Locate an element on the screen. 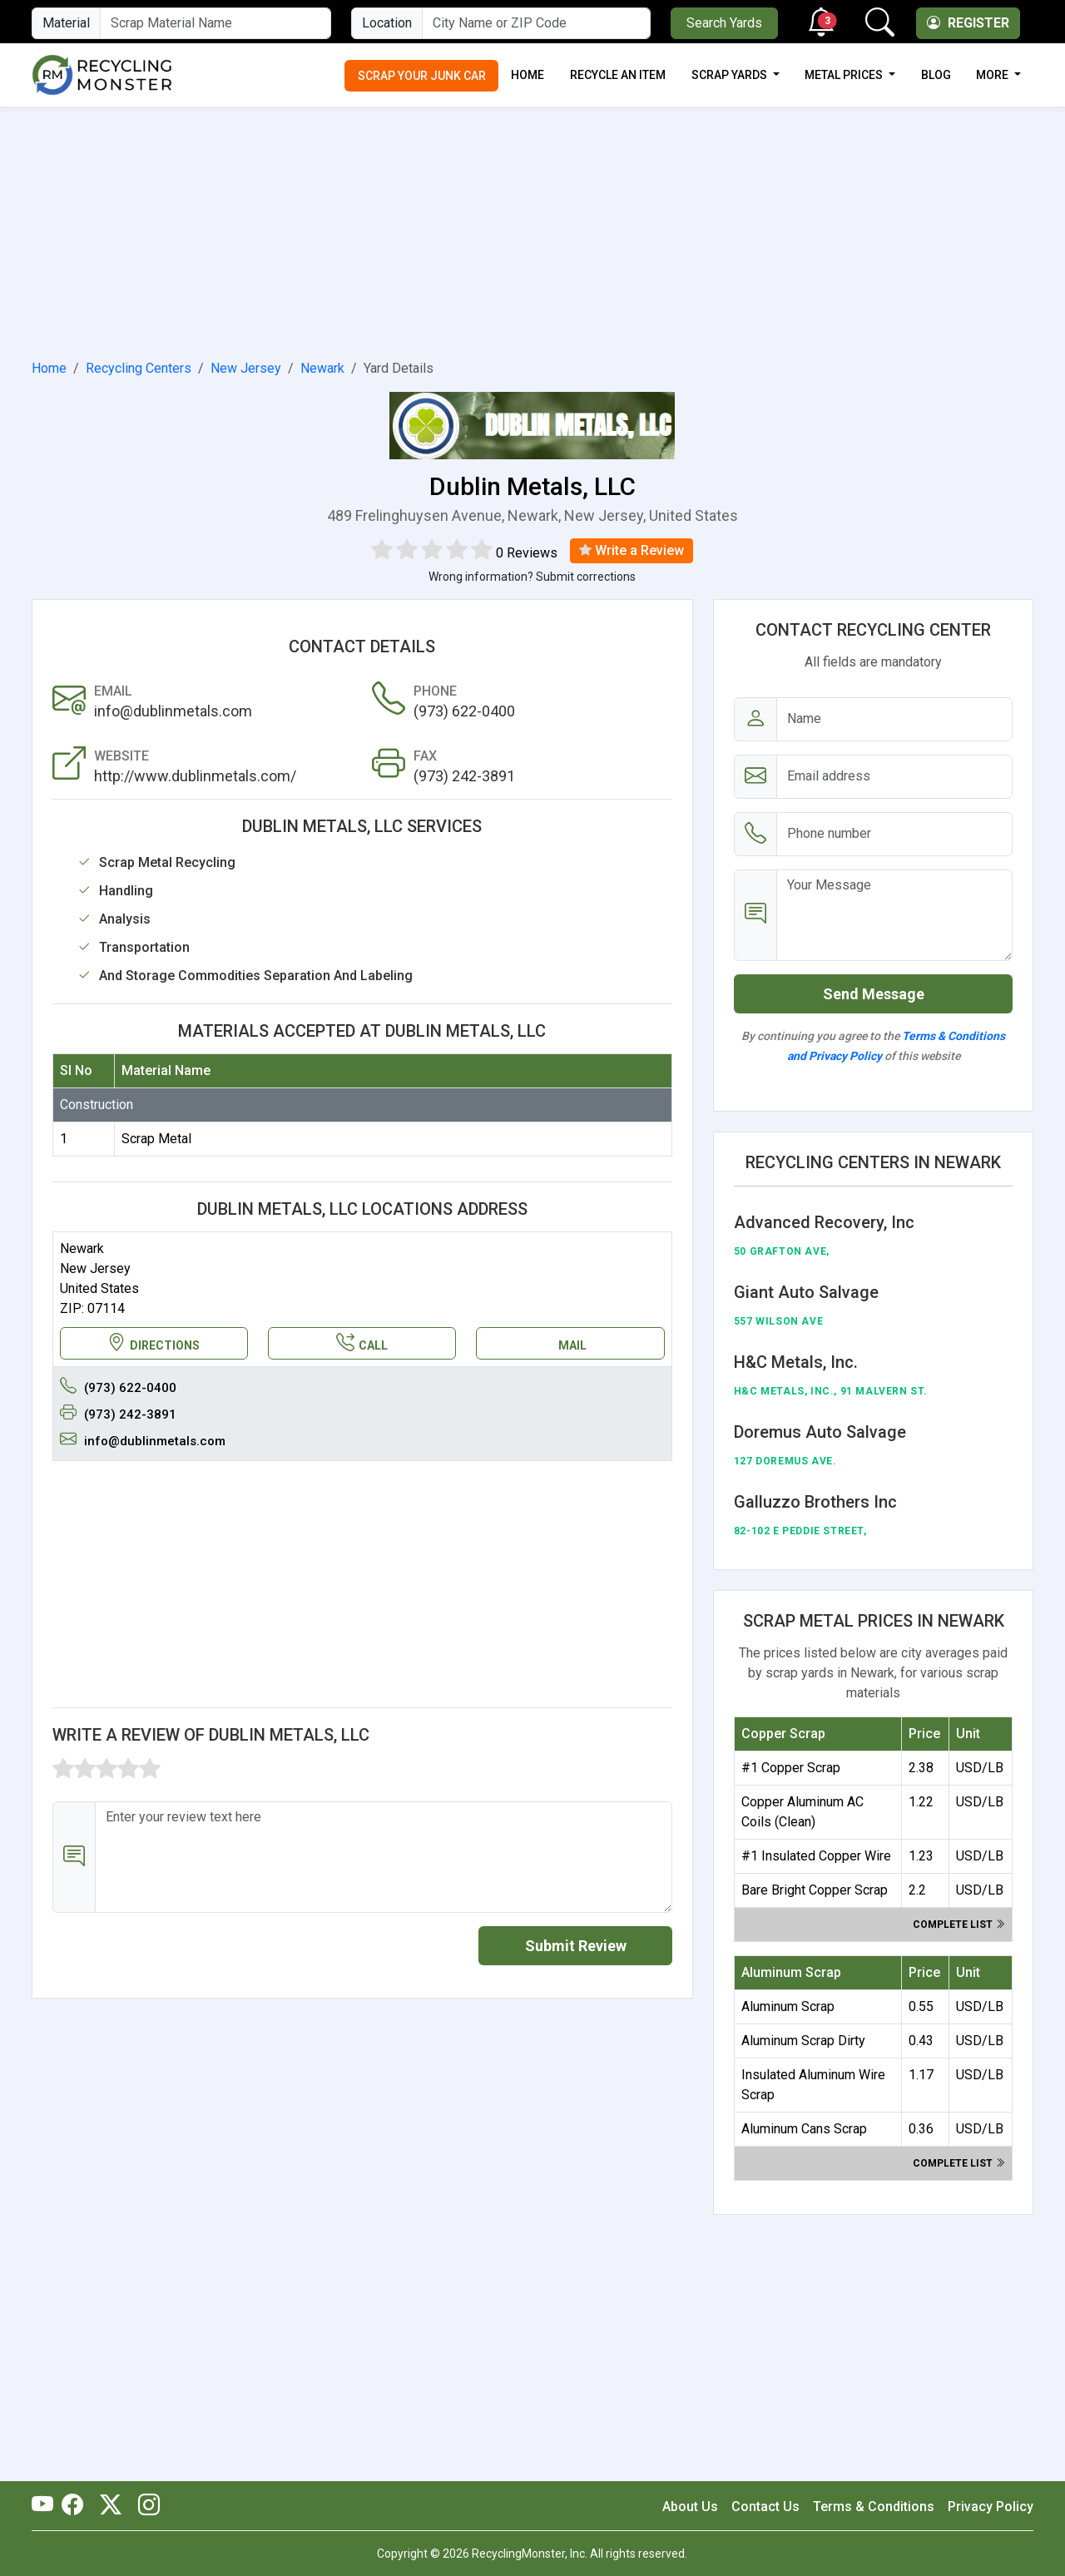  Aluminum Scrap Dirty is located at coordinates (803, 2040).